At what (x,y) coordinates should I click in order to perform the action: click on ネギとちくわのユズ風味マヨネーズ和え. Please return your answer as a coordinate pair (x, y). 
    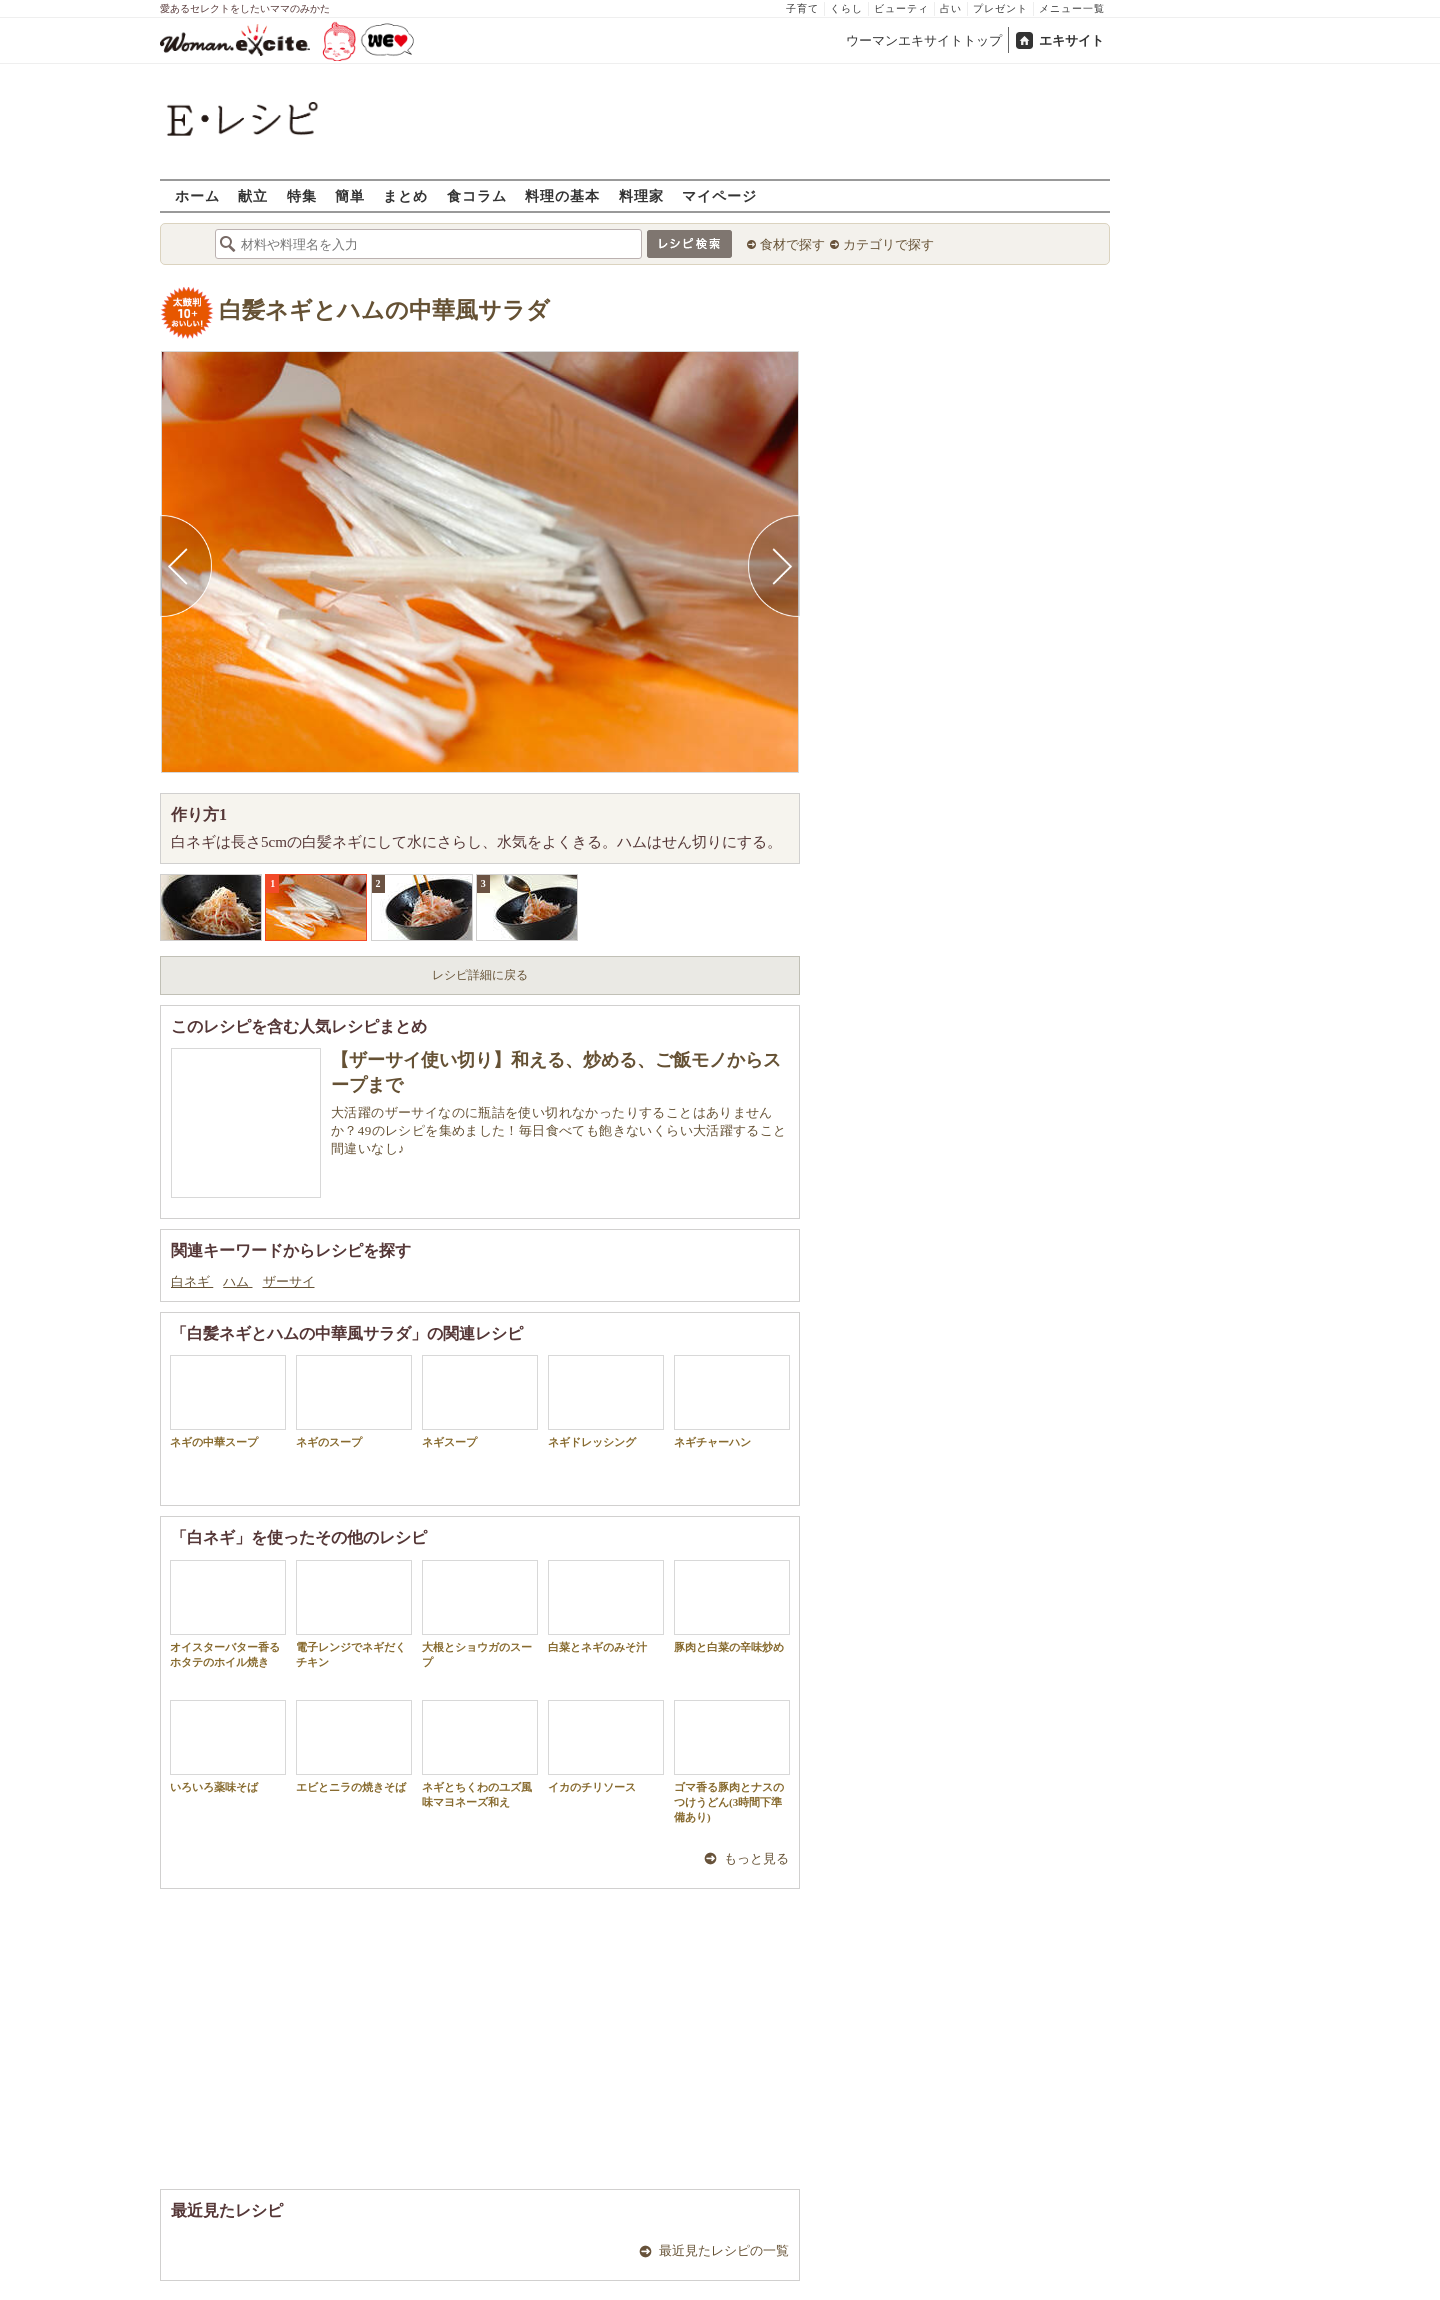
    Looking at the image, I should click on (480, 1754).